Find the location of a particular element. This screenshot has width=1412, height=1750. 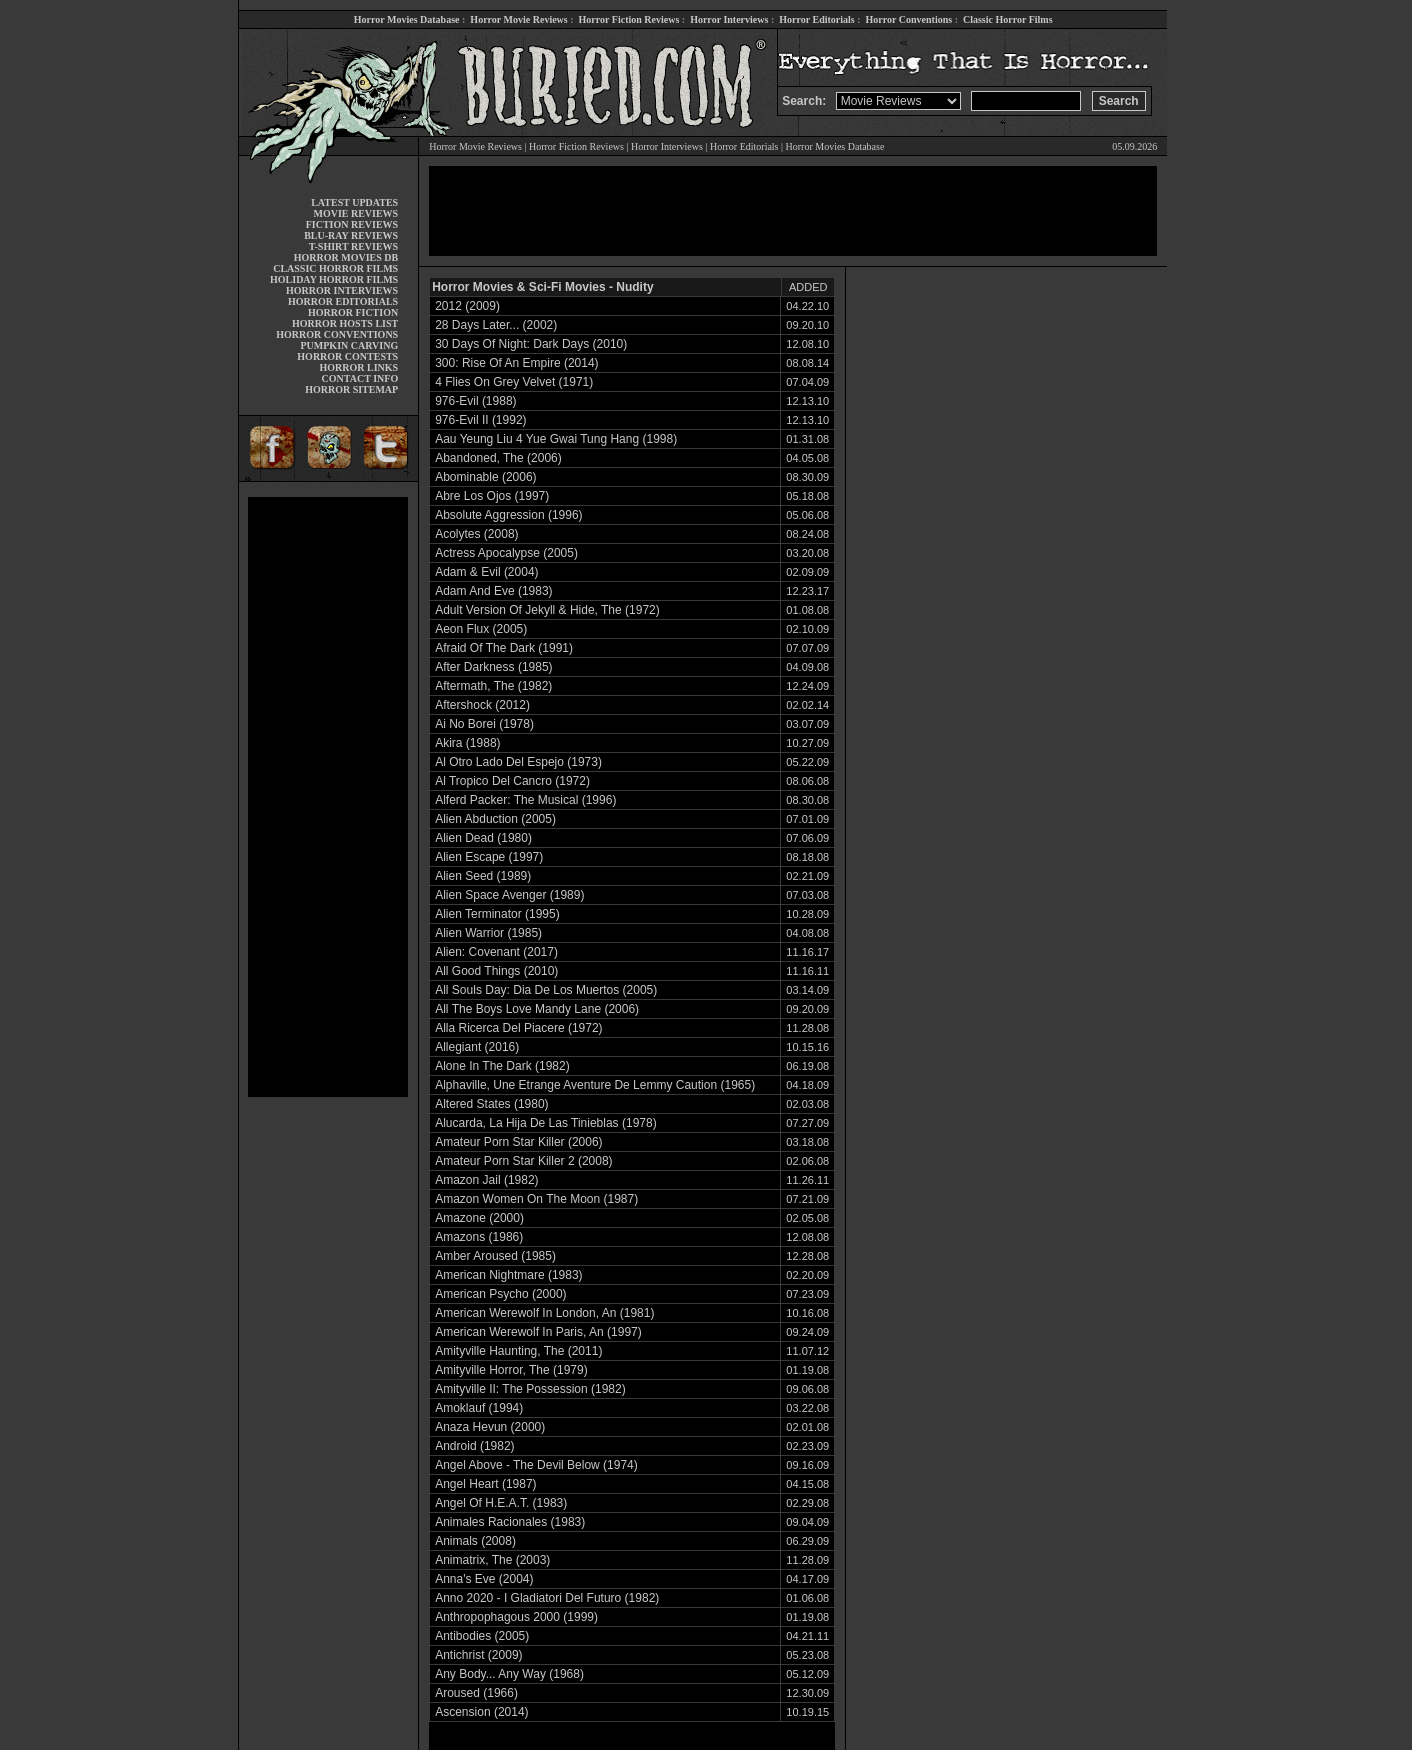

Amityville II: The Possession (1982) is located at coordinates (530, 1389).